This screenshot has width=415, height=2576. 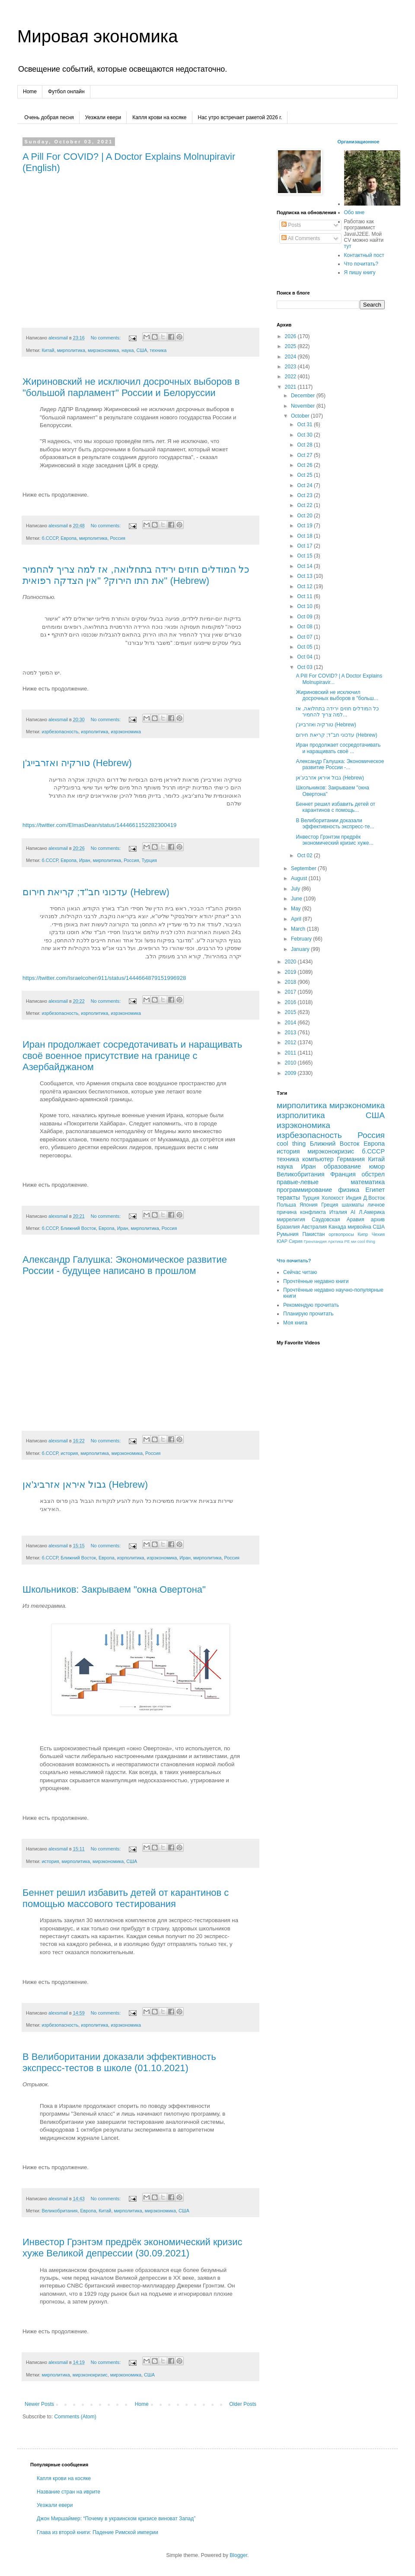 I want to click on Греция, so click(x=329, y=1205).